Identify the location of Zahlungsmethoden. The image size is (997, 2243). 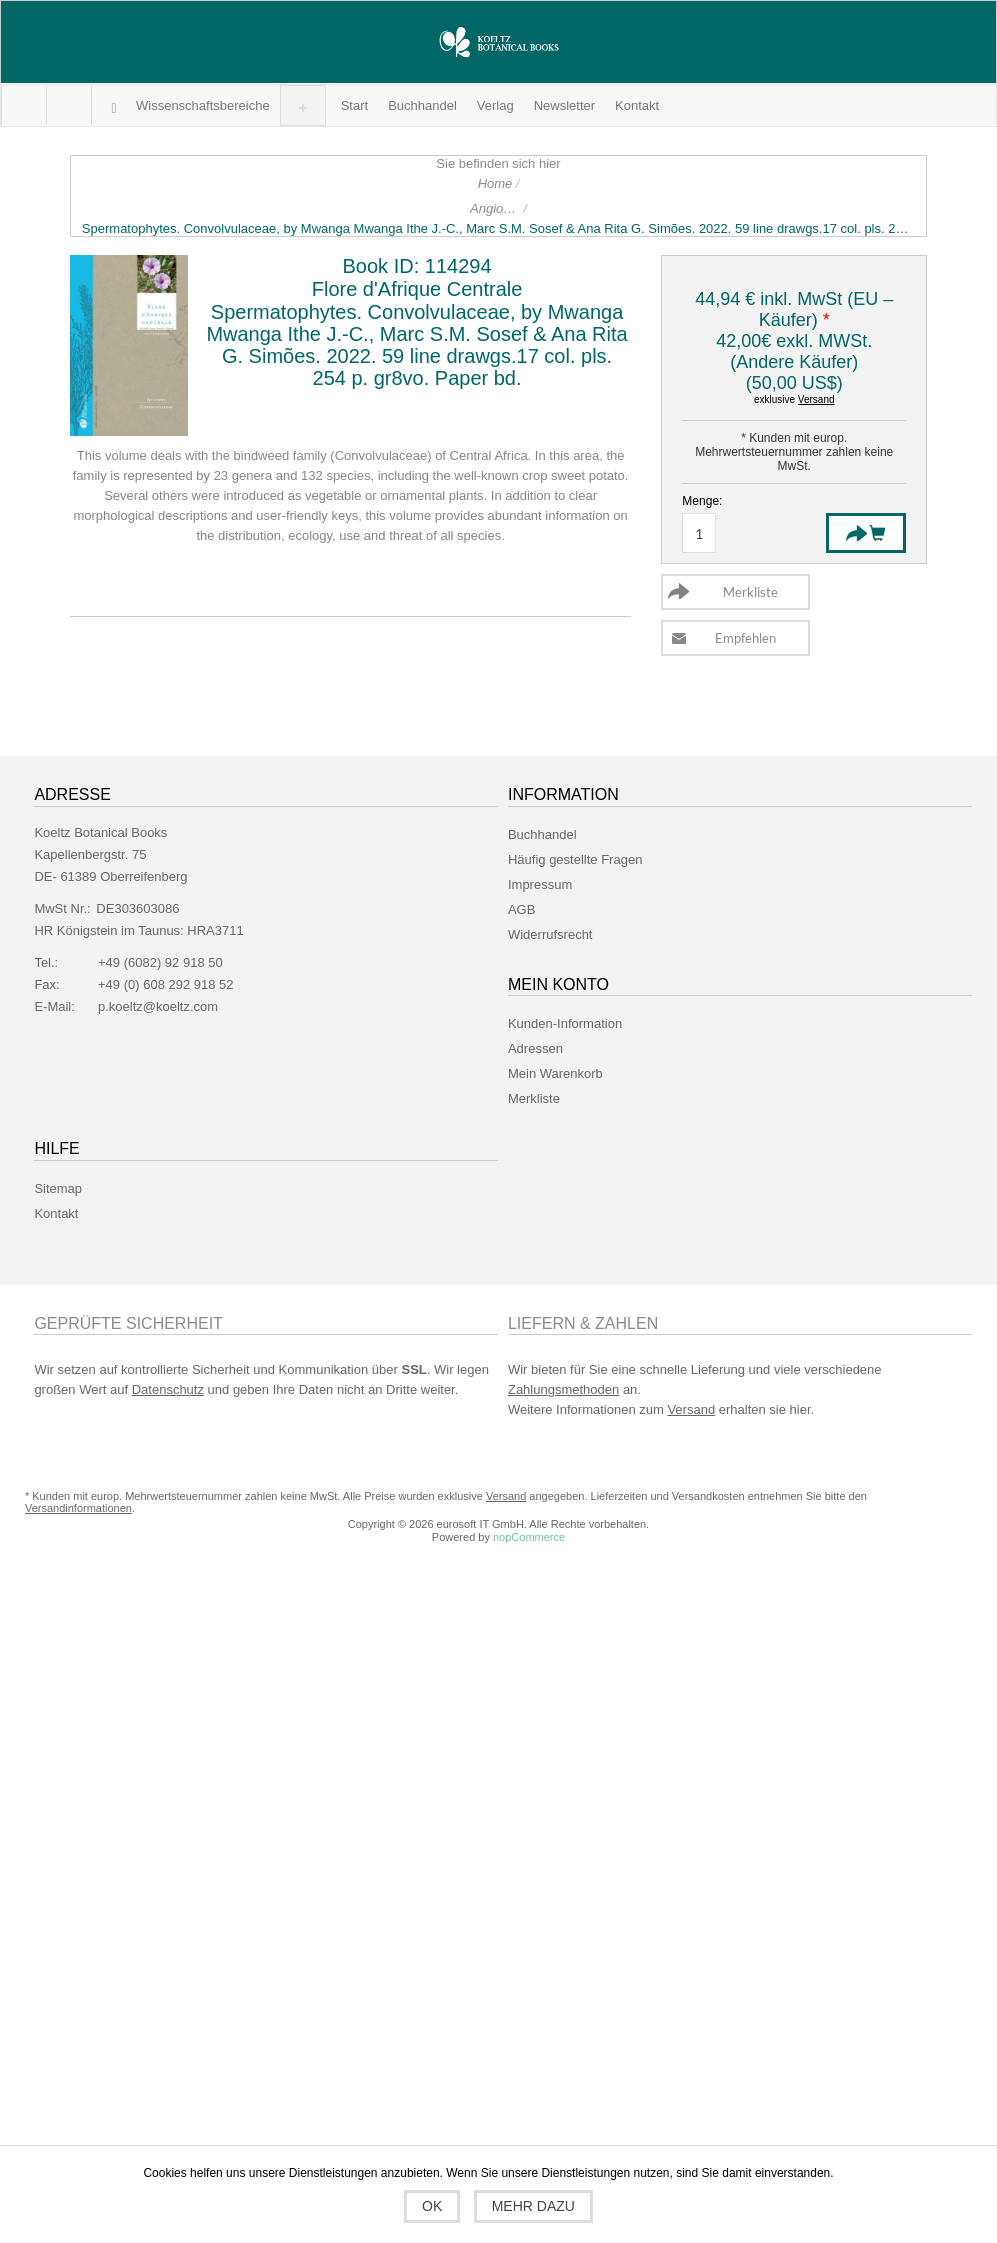
(563, 1389).